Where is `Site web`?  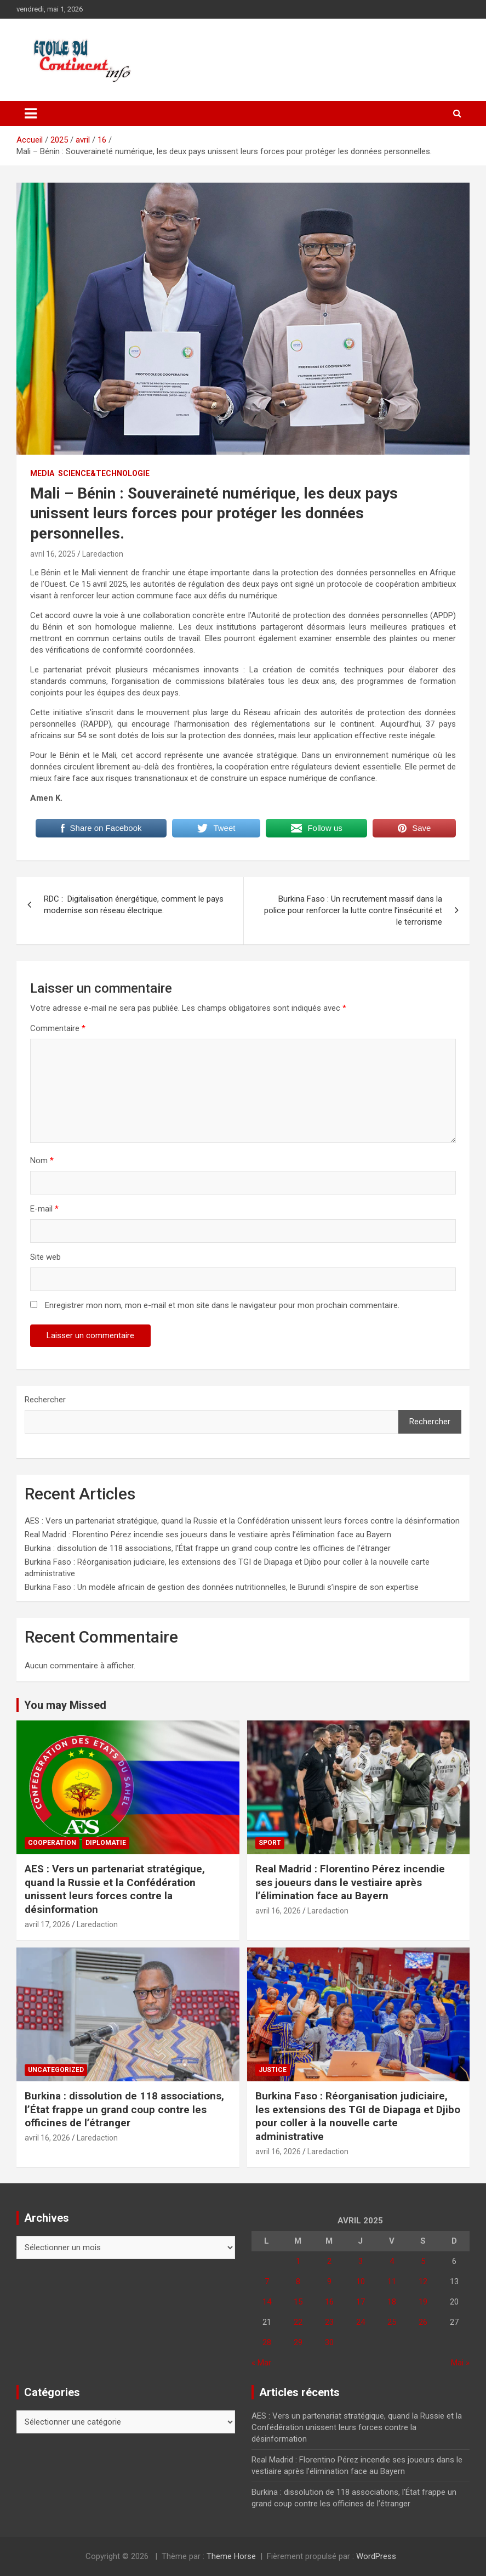
Site web is located at coordinates (45, 1257).